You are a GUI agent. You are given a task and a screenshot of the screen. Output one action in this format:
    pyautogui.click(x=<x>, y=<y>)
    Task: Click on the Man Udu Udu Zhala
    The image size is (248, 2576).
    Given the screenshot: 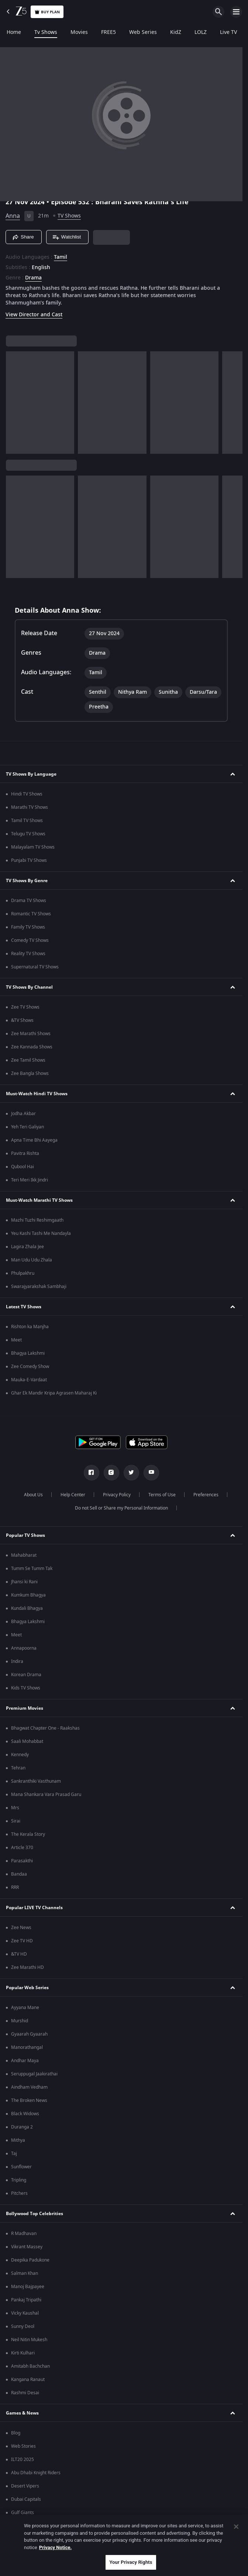 What is the action you would take?
    pyautogui.click(x=31, y=1260)
    